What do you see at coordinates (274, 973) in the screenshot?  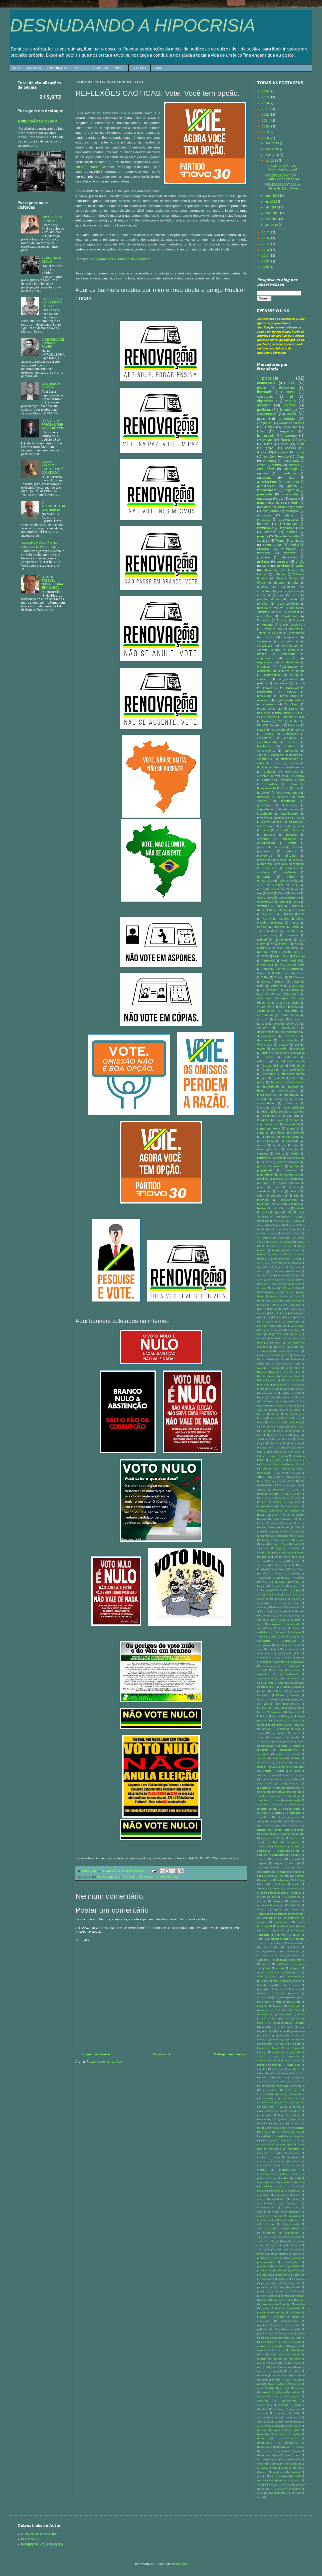 I see `TCU` at bounding box center [274, 973].